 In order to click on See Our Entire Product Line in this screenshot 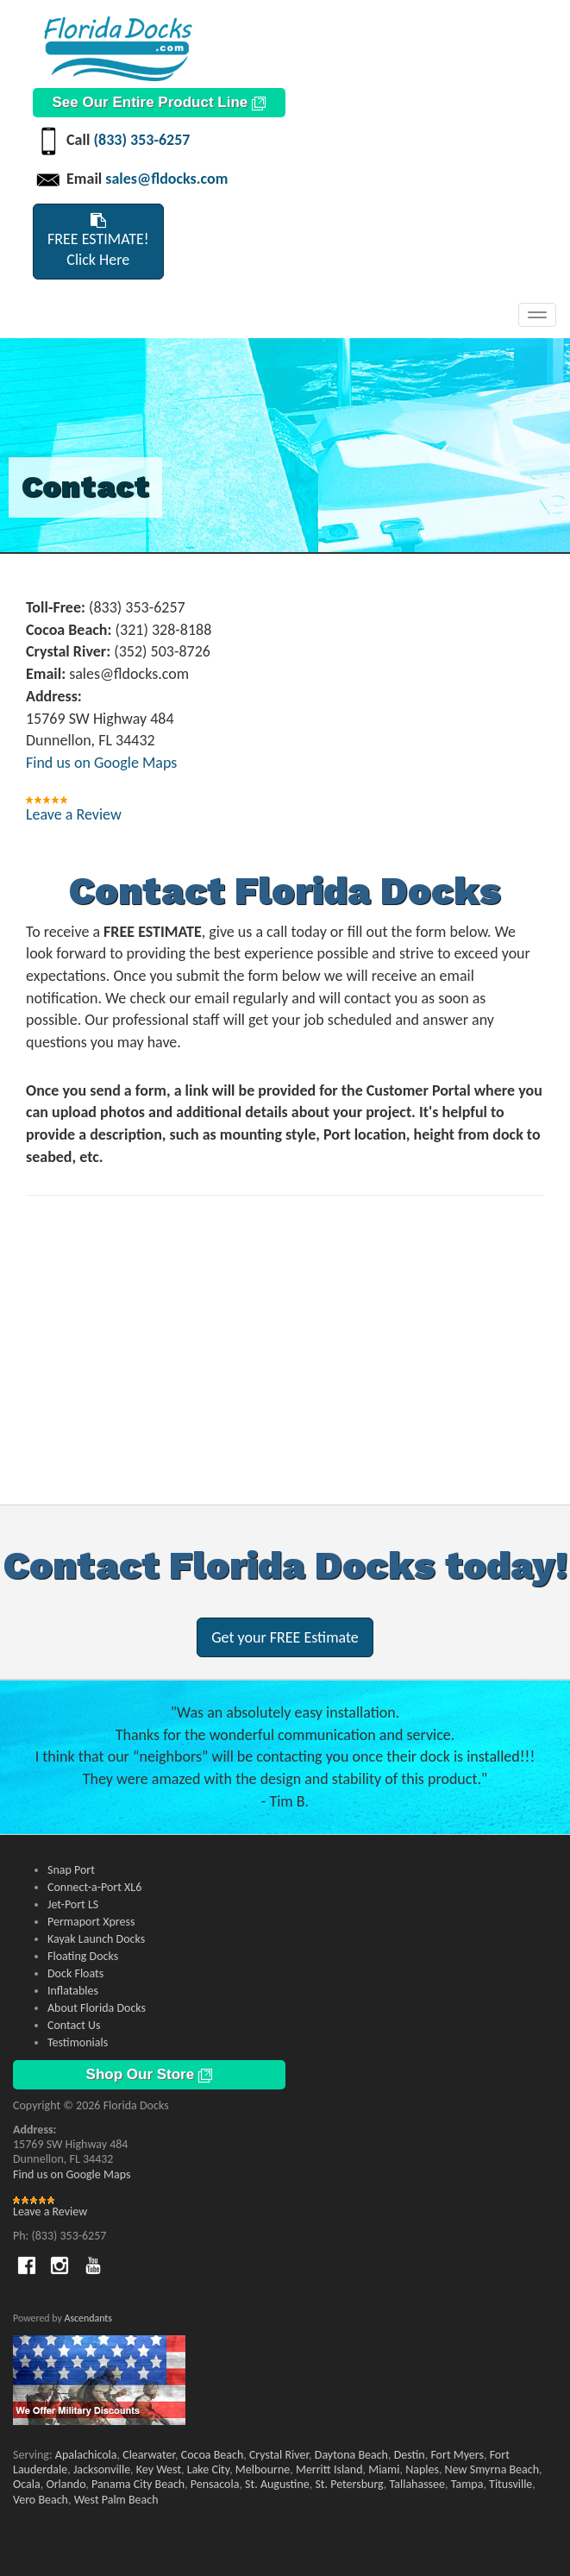, I will do `click(159, 102)`.